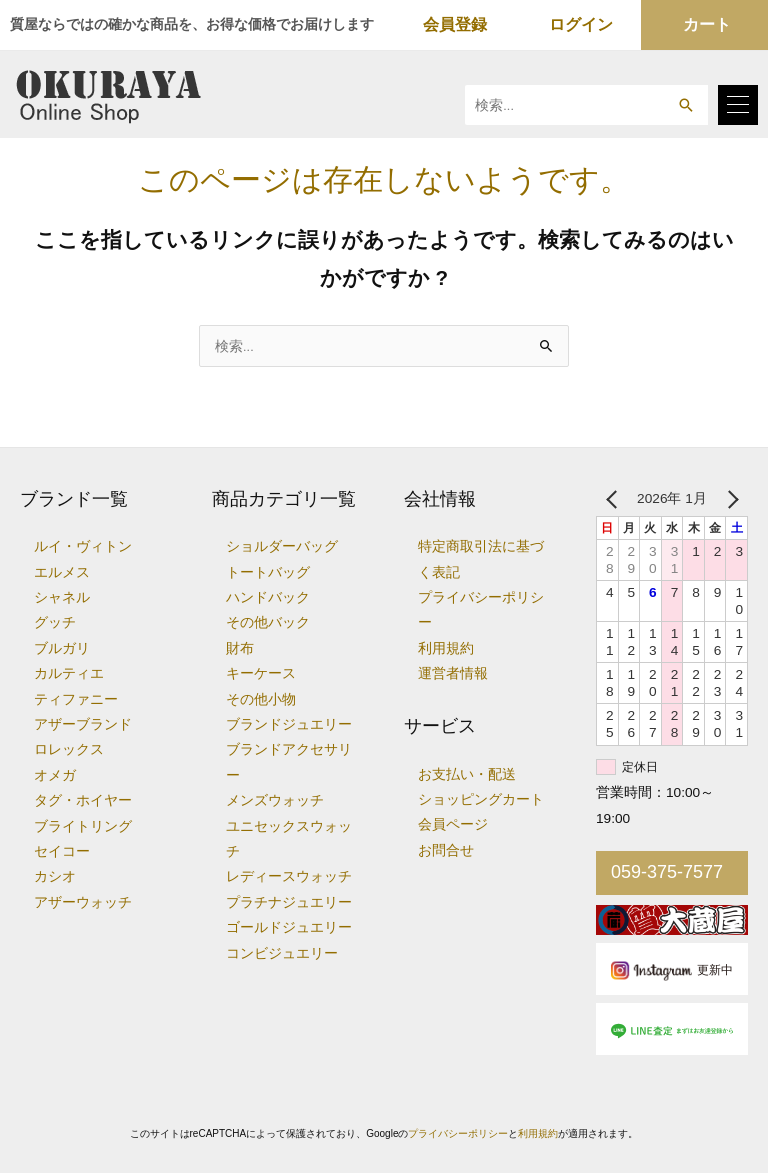 This screenshot has width=768, height=1173. Describe the element at coordinates (289, 902) in the screenshot. I see `プラチナジュエリー` at that location.